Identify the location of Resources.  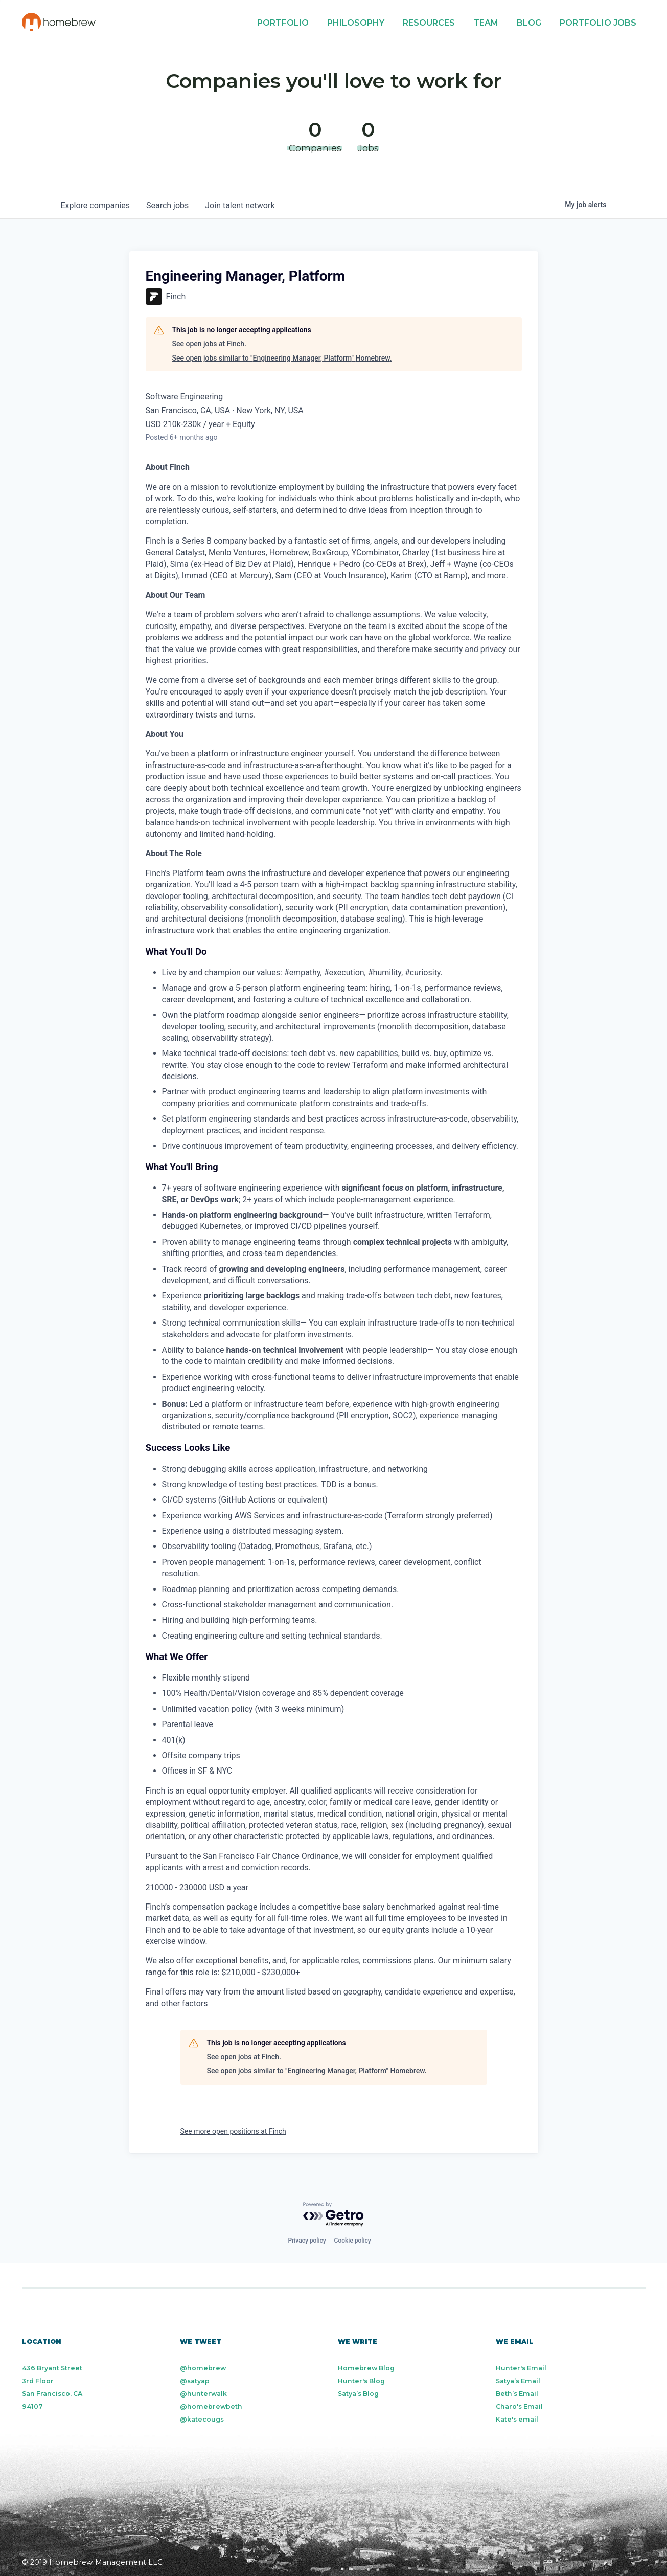
(429, 23).